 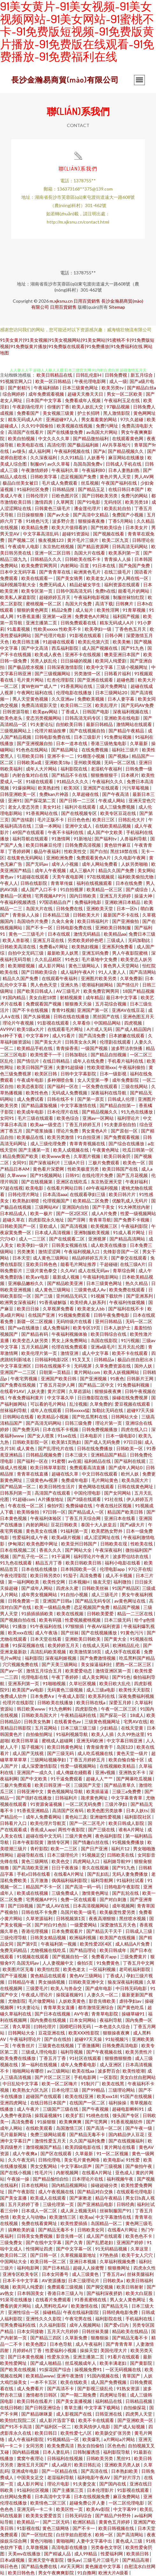 I want to click on 曰韩欧美在线, so click(x=121, y=1855).